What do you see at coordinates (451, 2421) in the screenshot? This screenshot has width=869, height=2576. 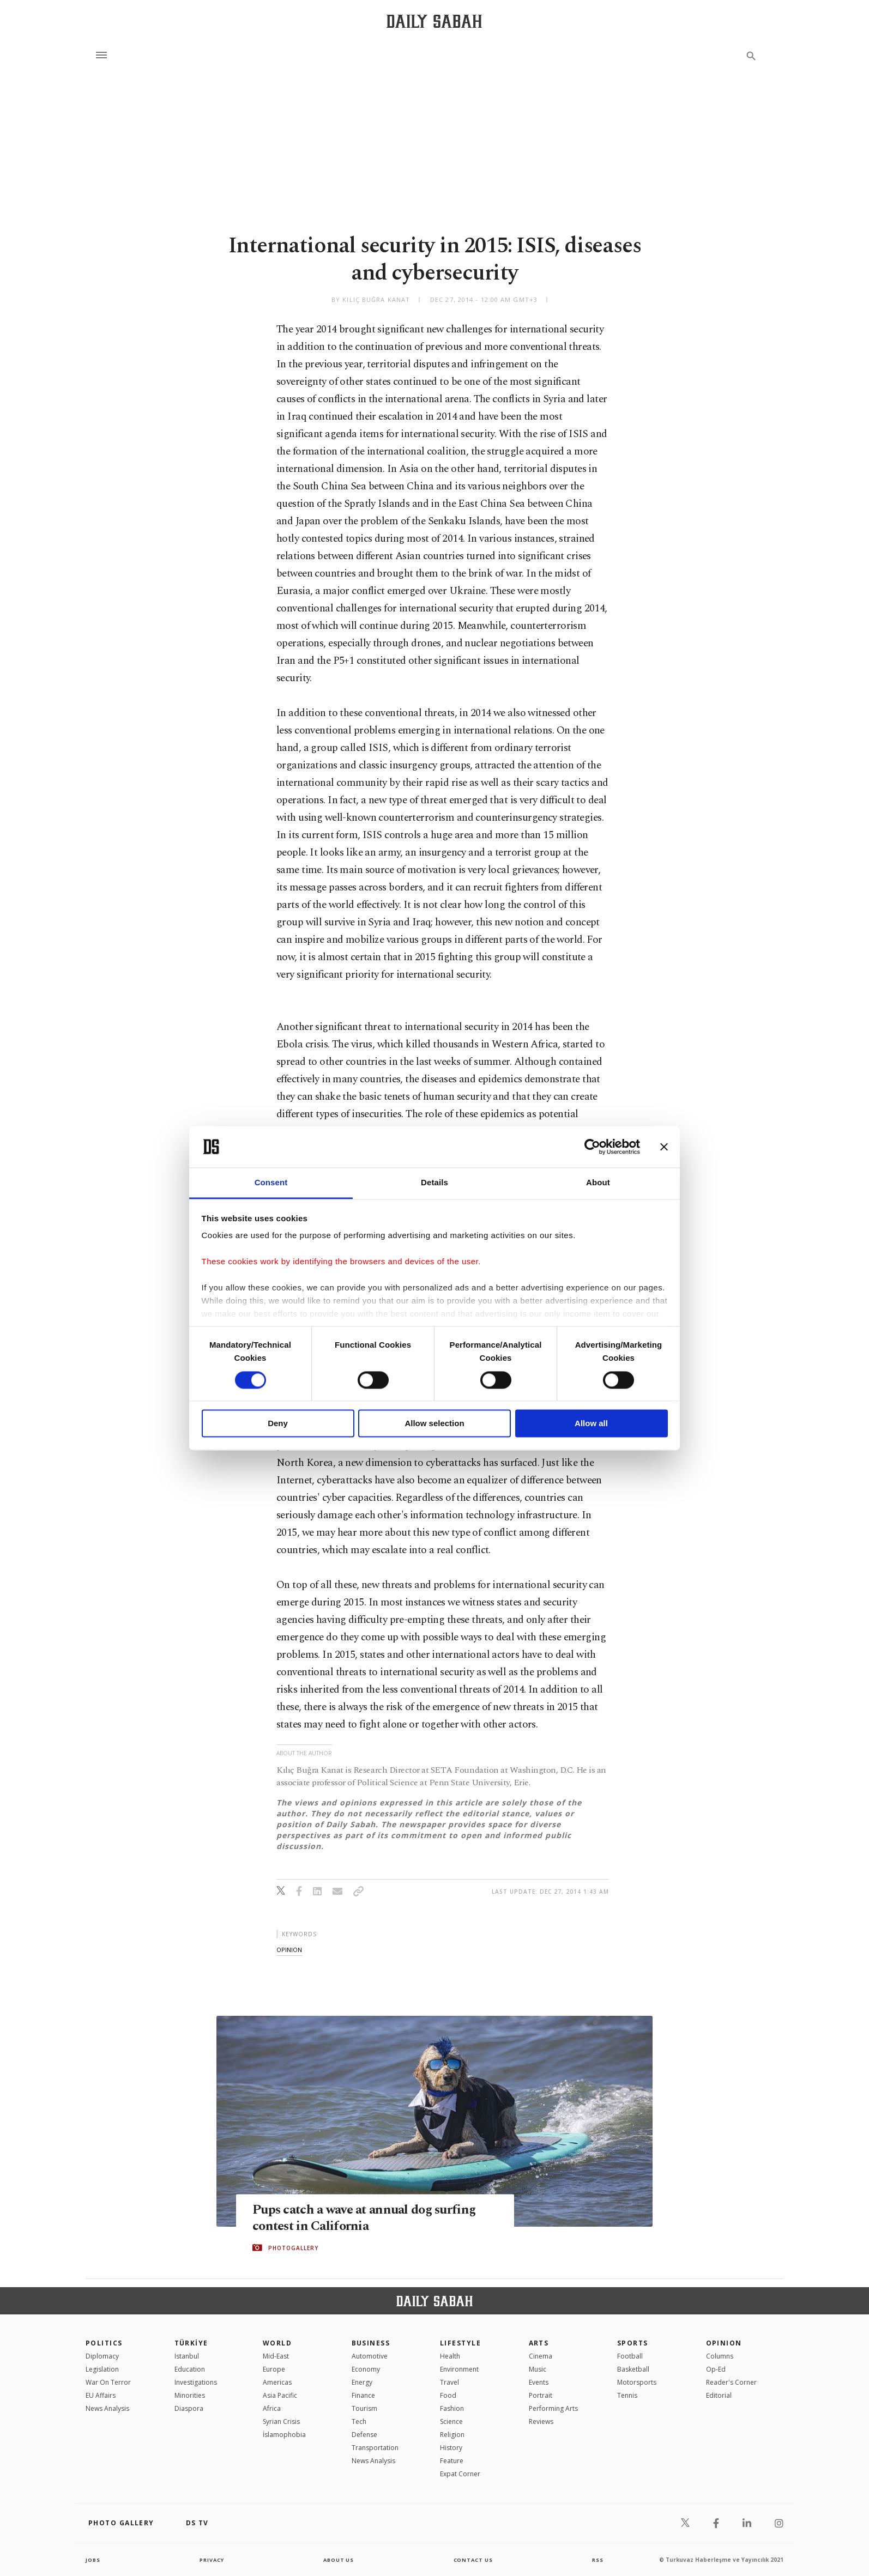 I see `Science` at bounding box center [451, 2421].